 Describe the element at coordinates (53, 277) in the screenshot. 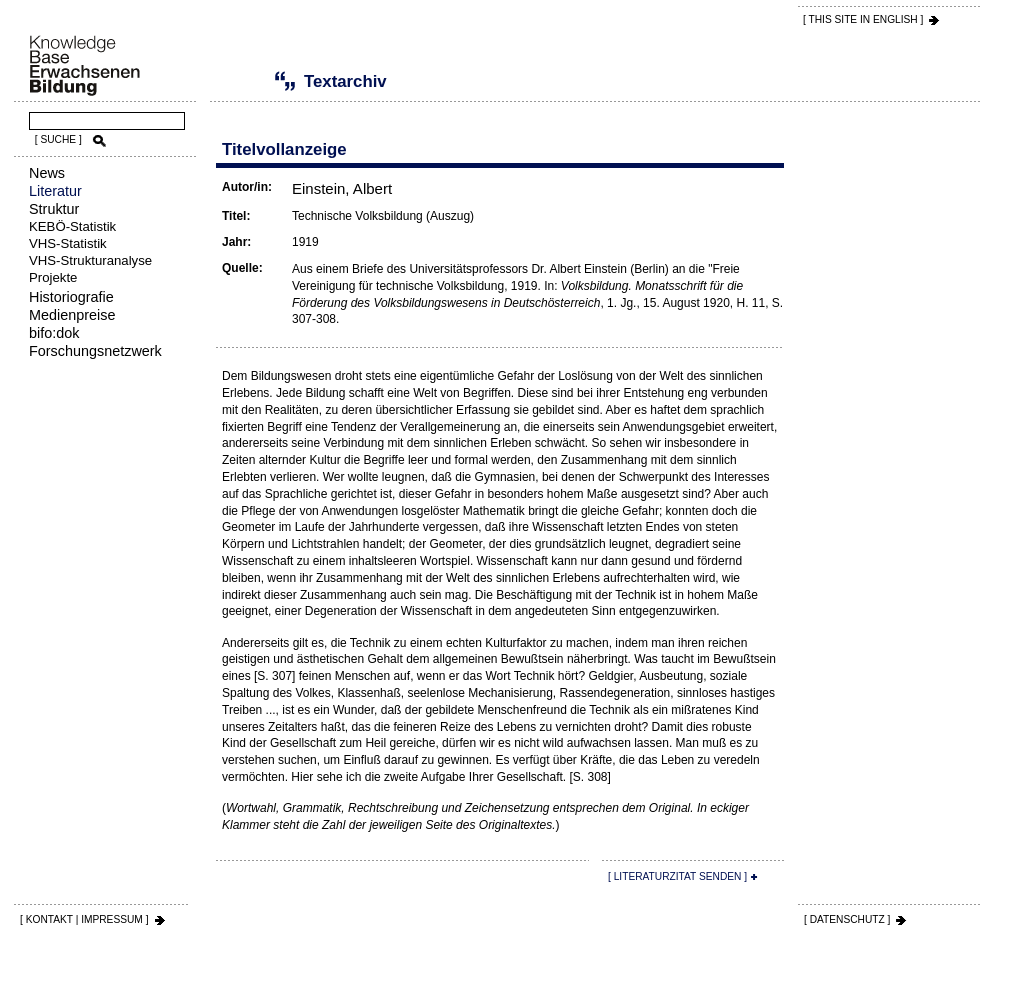

I see `Projekte` at that location.